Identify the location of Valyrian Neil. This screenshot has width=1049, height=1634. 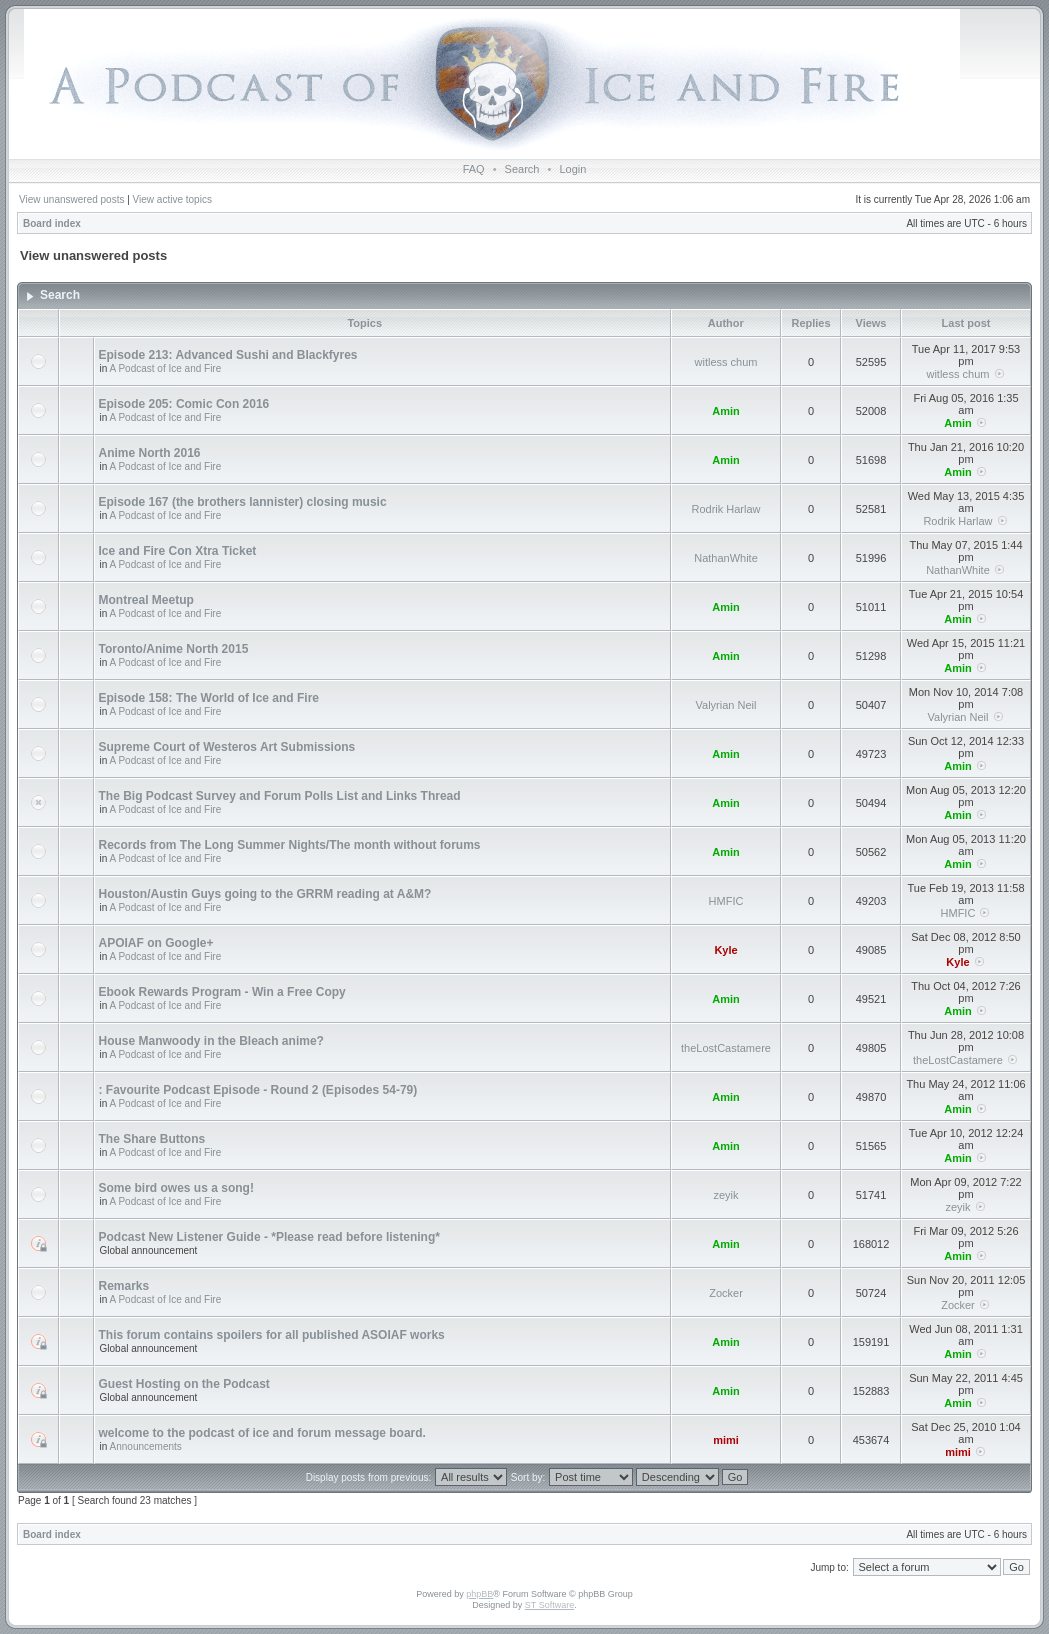
(726, 705).